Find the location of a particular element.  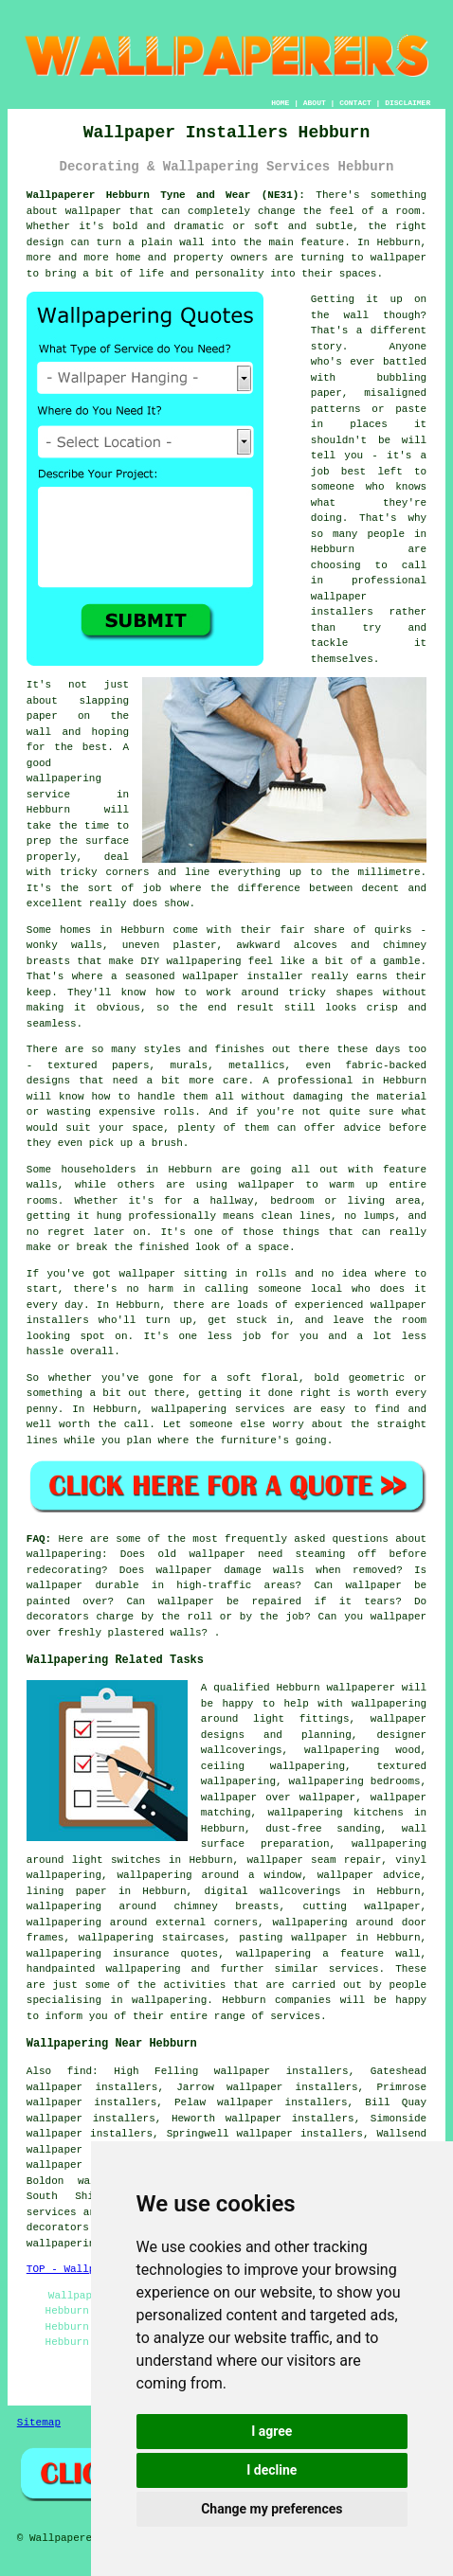

Wallpaperer Hebburn Tyne and Wear (NE31): is located at coordinates (166, 195).